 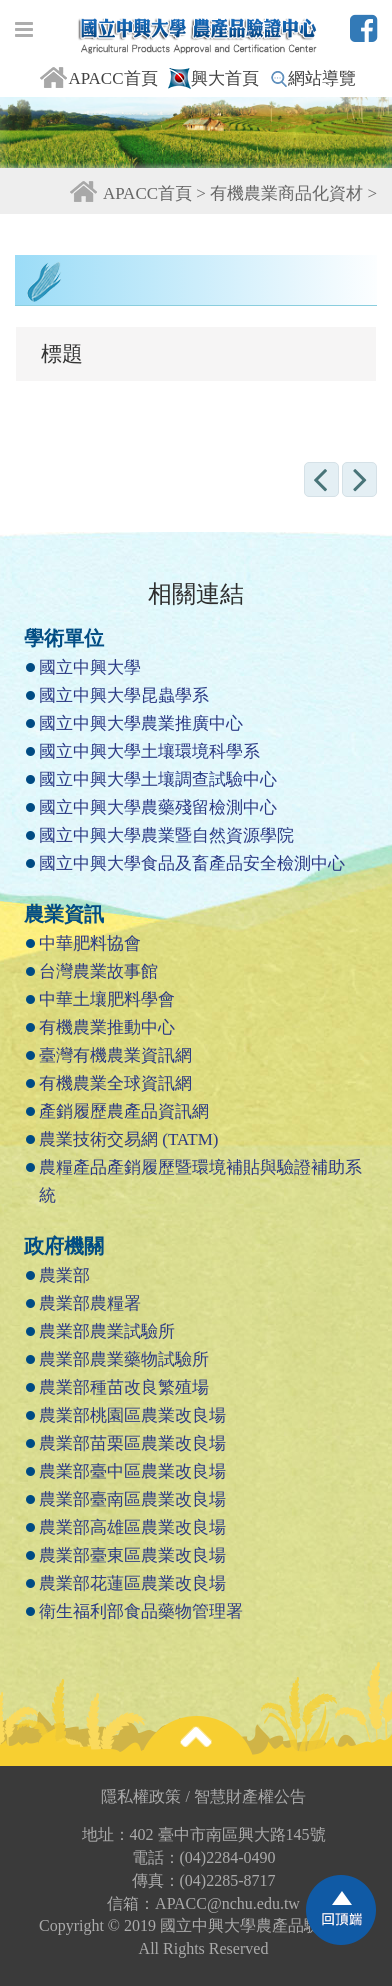 What do you see at coordinates (166, 835) in the screenshot?
I see `國立中興大學農業暨自然資源學院` at bounding box center [166, 835].